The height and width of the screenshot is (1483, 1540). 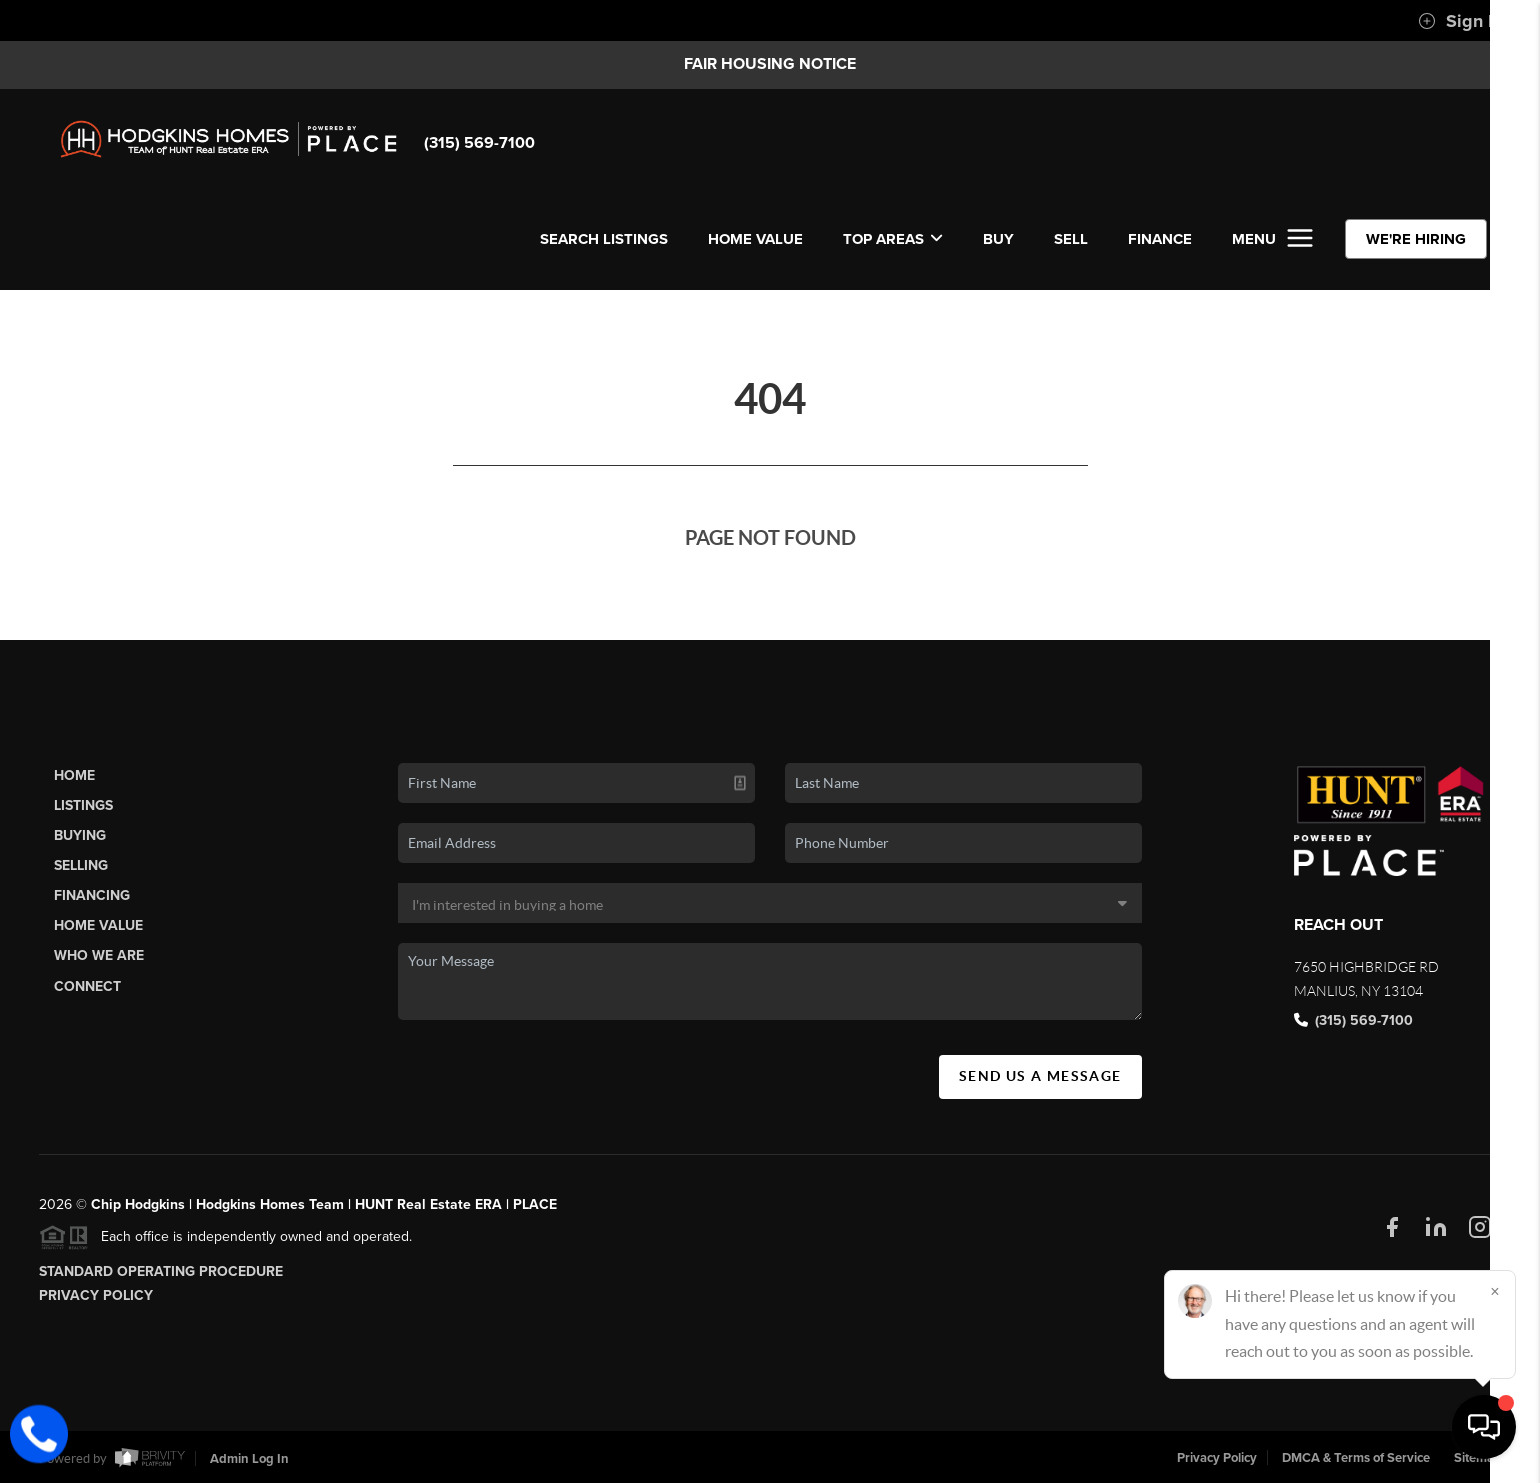 What do you see at coordinates (998, 239) in the screenshot?
I see `BUY` at bounding box center [998, 239].